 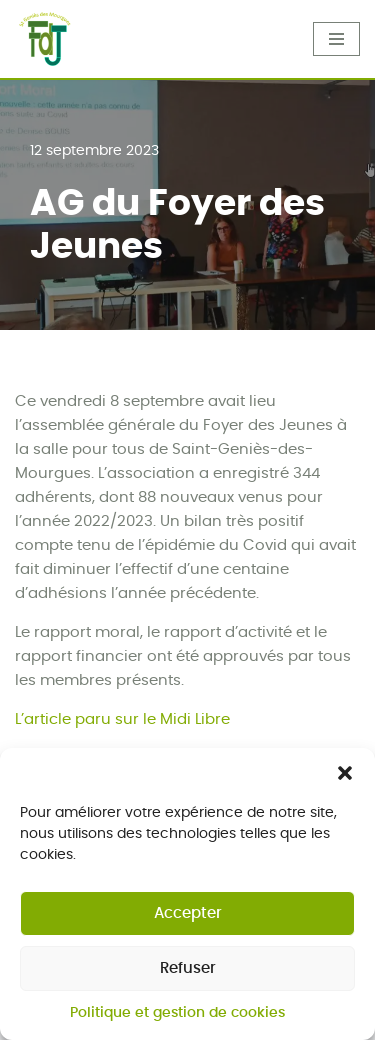 I want to click on [button], so click(x=345, y=778).